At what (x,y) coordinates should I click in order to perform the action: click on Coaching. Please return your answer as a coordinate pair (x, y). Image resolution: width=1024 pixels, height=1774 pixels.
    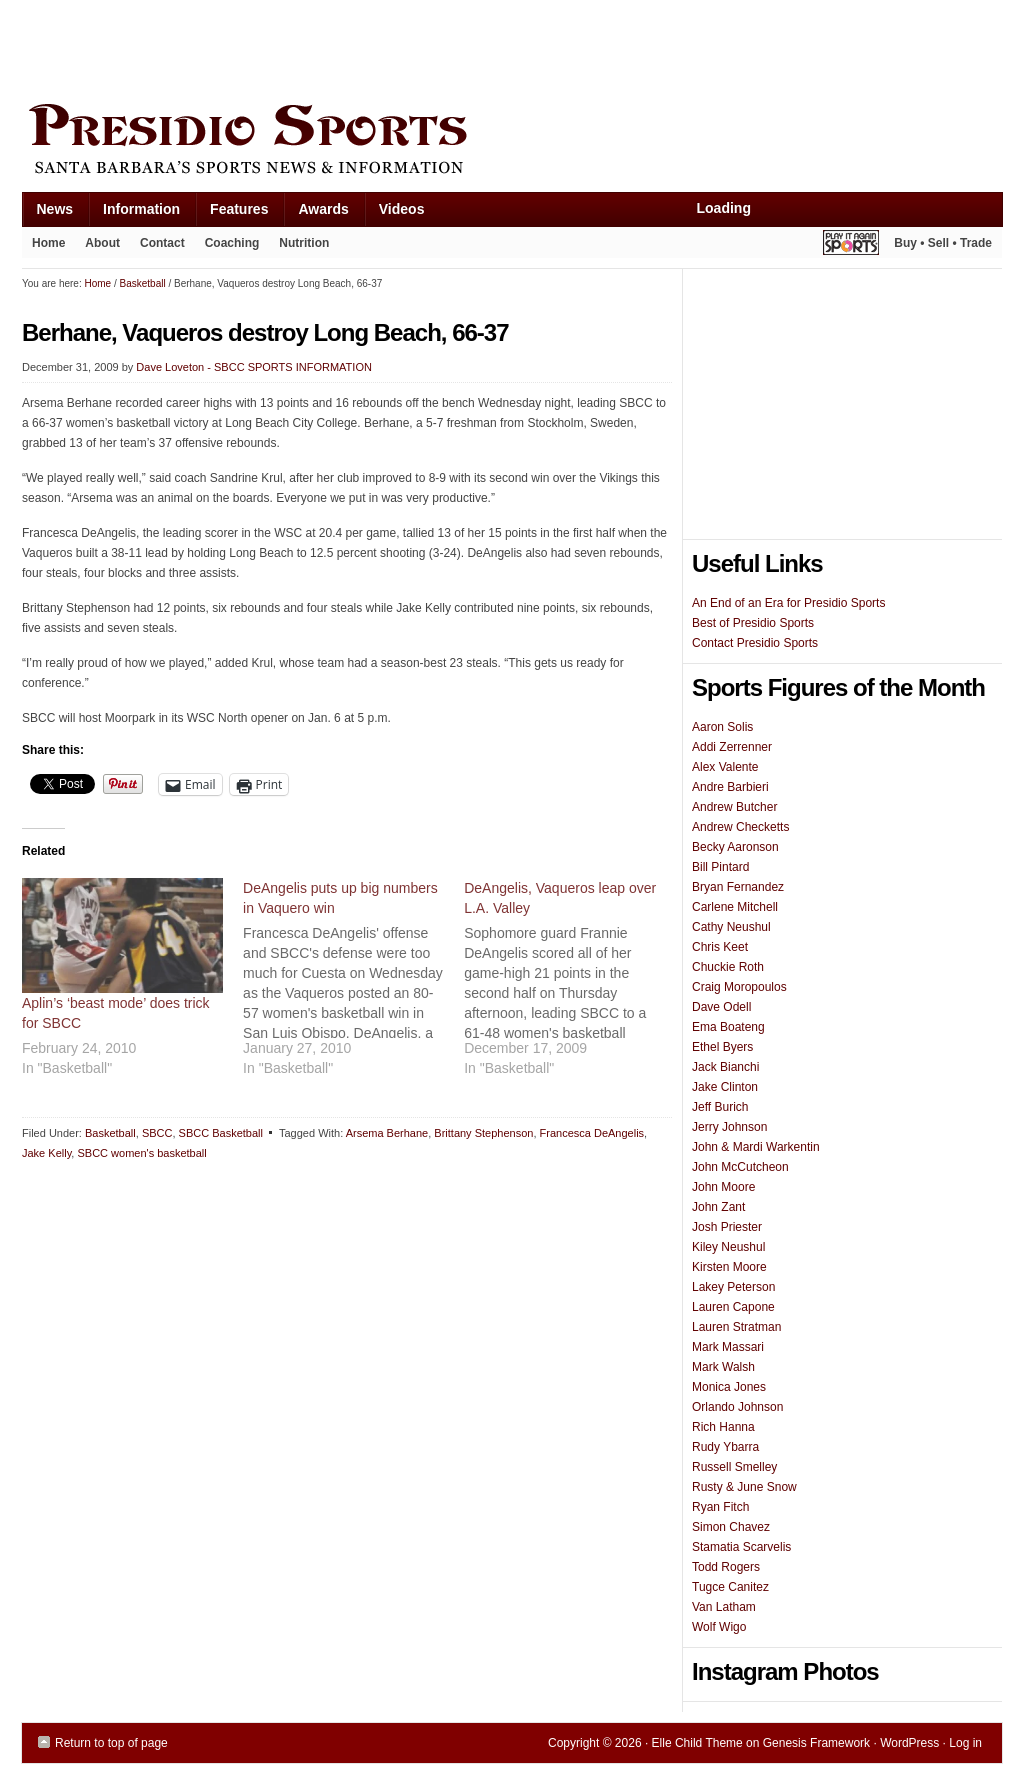
    Looking at the image, I should click on (232, 243).